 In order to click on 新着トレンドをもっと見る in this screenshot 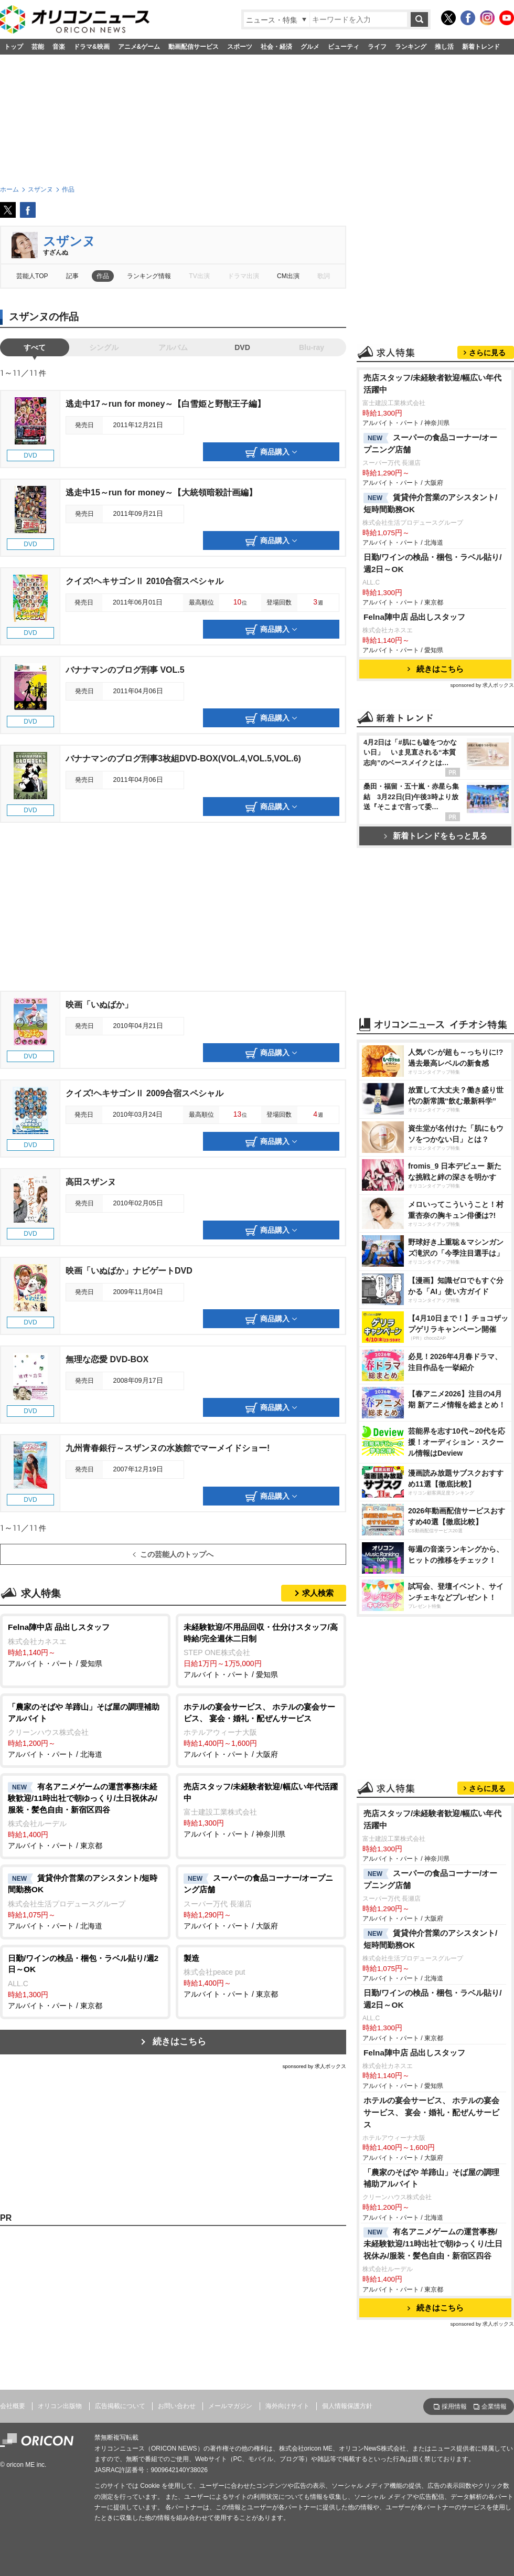, I will do `click(435, 835)`.